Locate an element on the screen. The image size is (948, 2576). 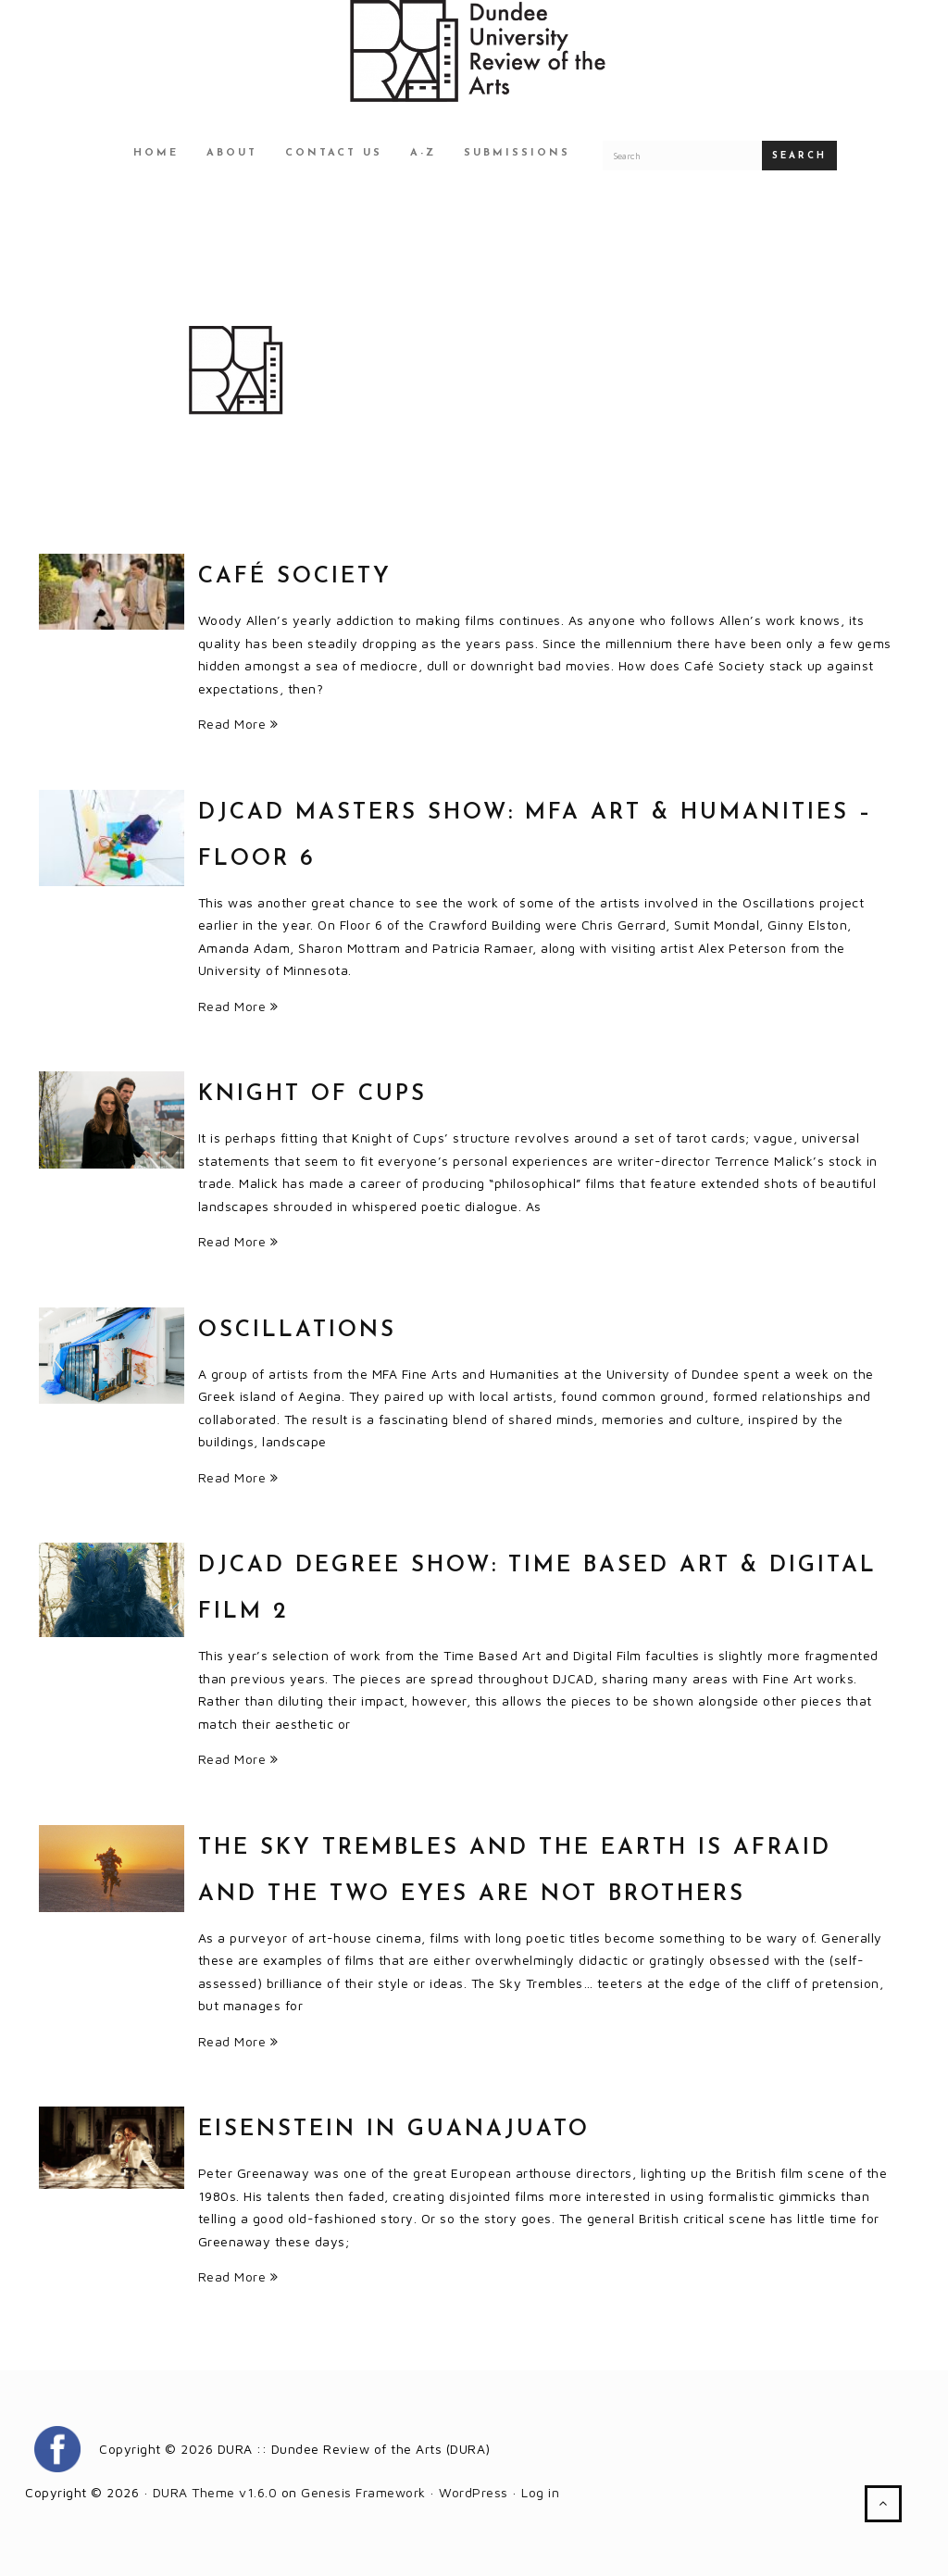
Eisenstein in Guanajuato is located at coordinates (394, 2130).